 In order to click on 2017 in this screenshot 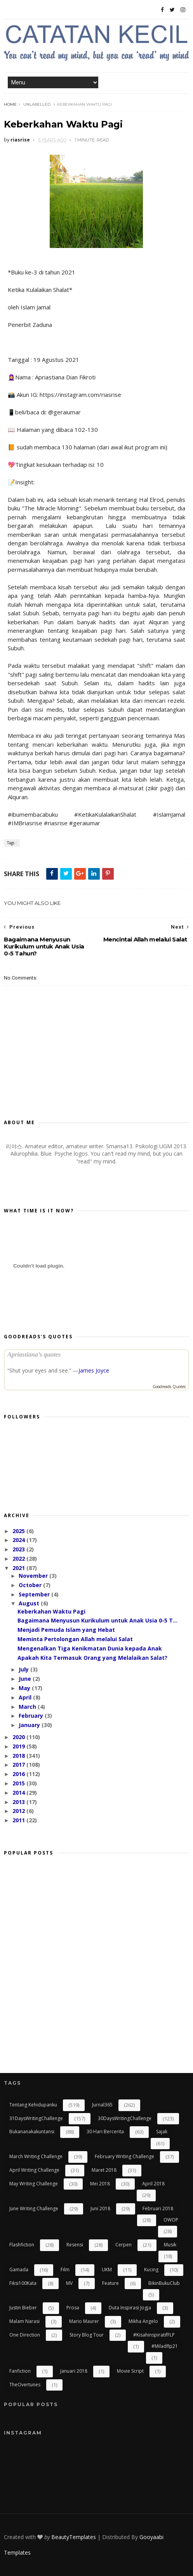, I will do `click(19, 1764)`.